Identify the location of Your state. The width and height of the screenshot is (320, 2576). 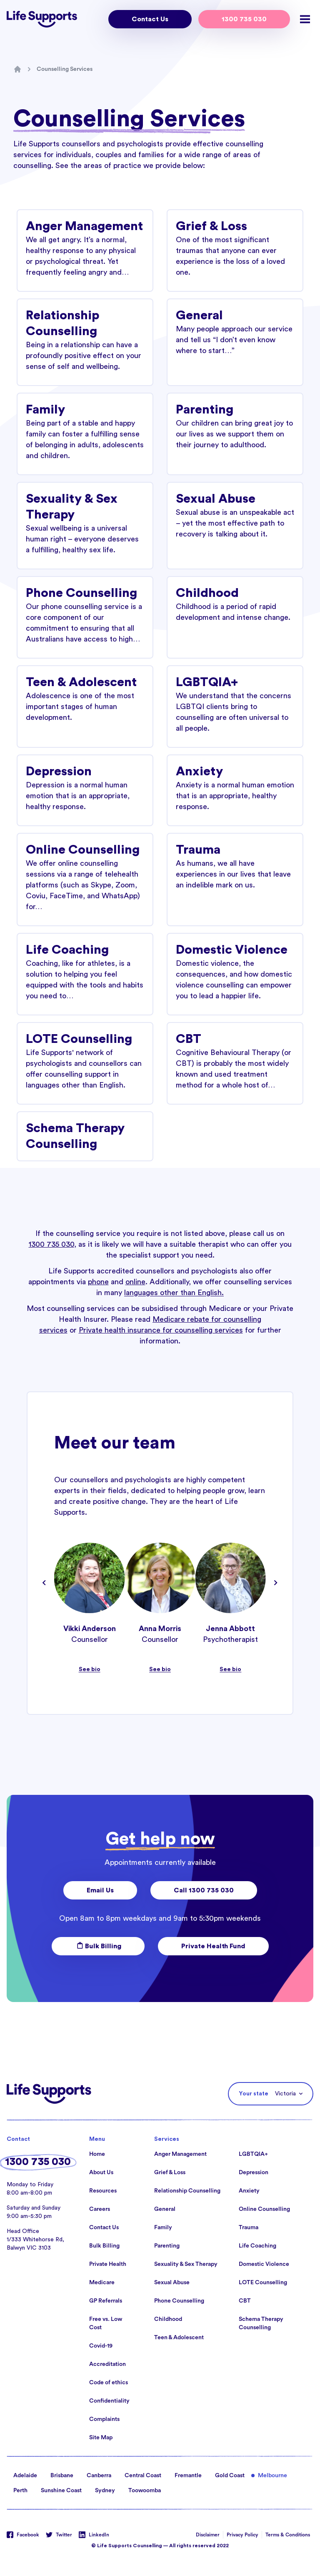
(253, 2094).